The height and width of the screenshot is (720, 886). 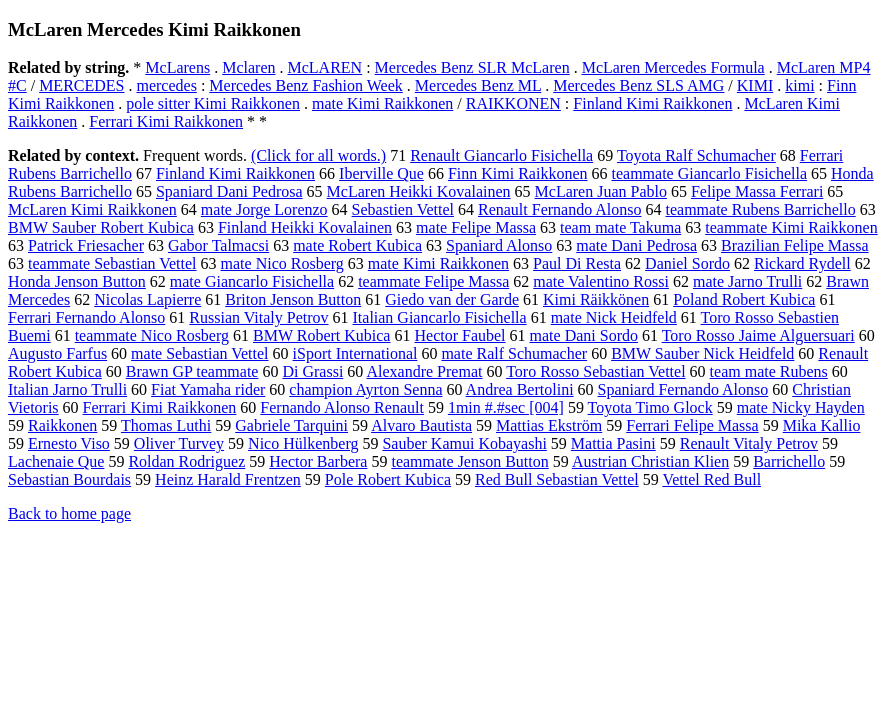 What do you see at coordinates (755, 85) in the screenshot?
I see `KIMI` at bounding box center [755, 85].